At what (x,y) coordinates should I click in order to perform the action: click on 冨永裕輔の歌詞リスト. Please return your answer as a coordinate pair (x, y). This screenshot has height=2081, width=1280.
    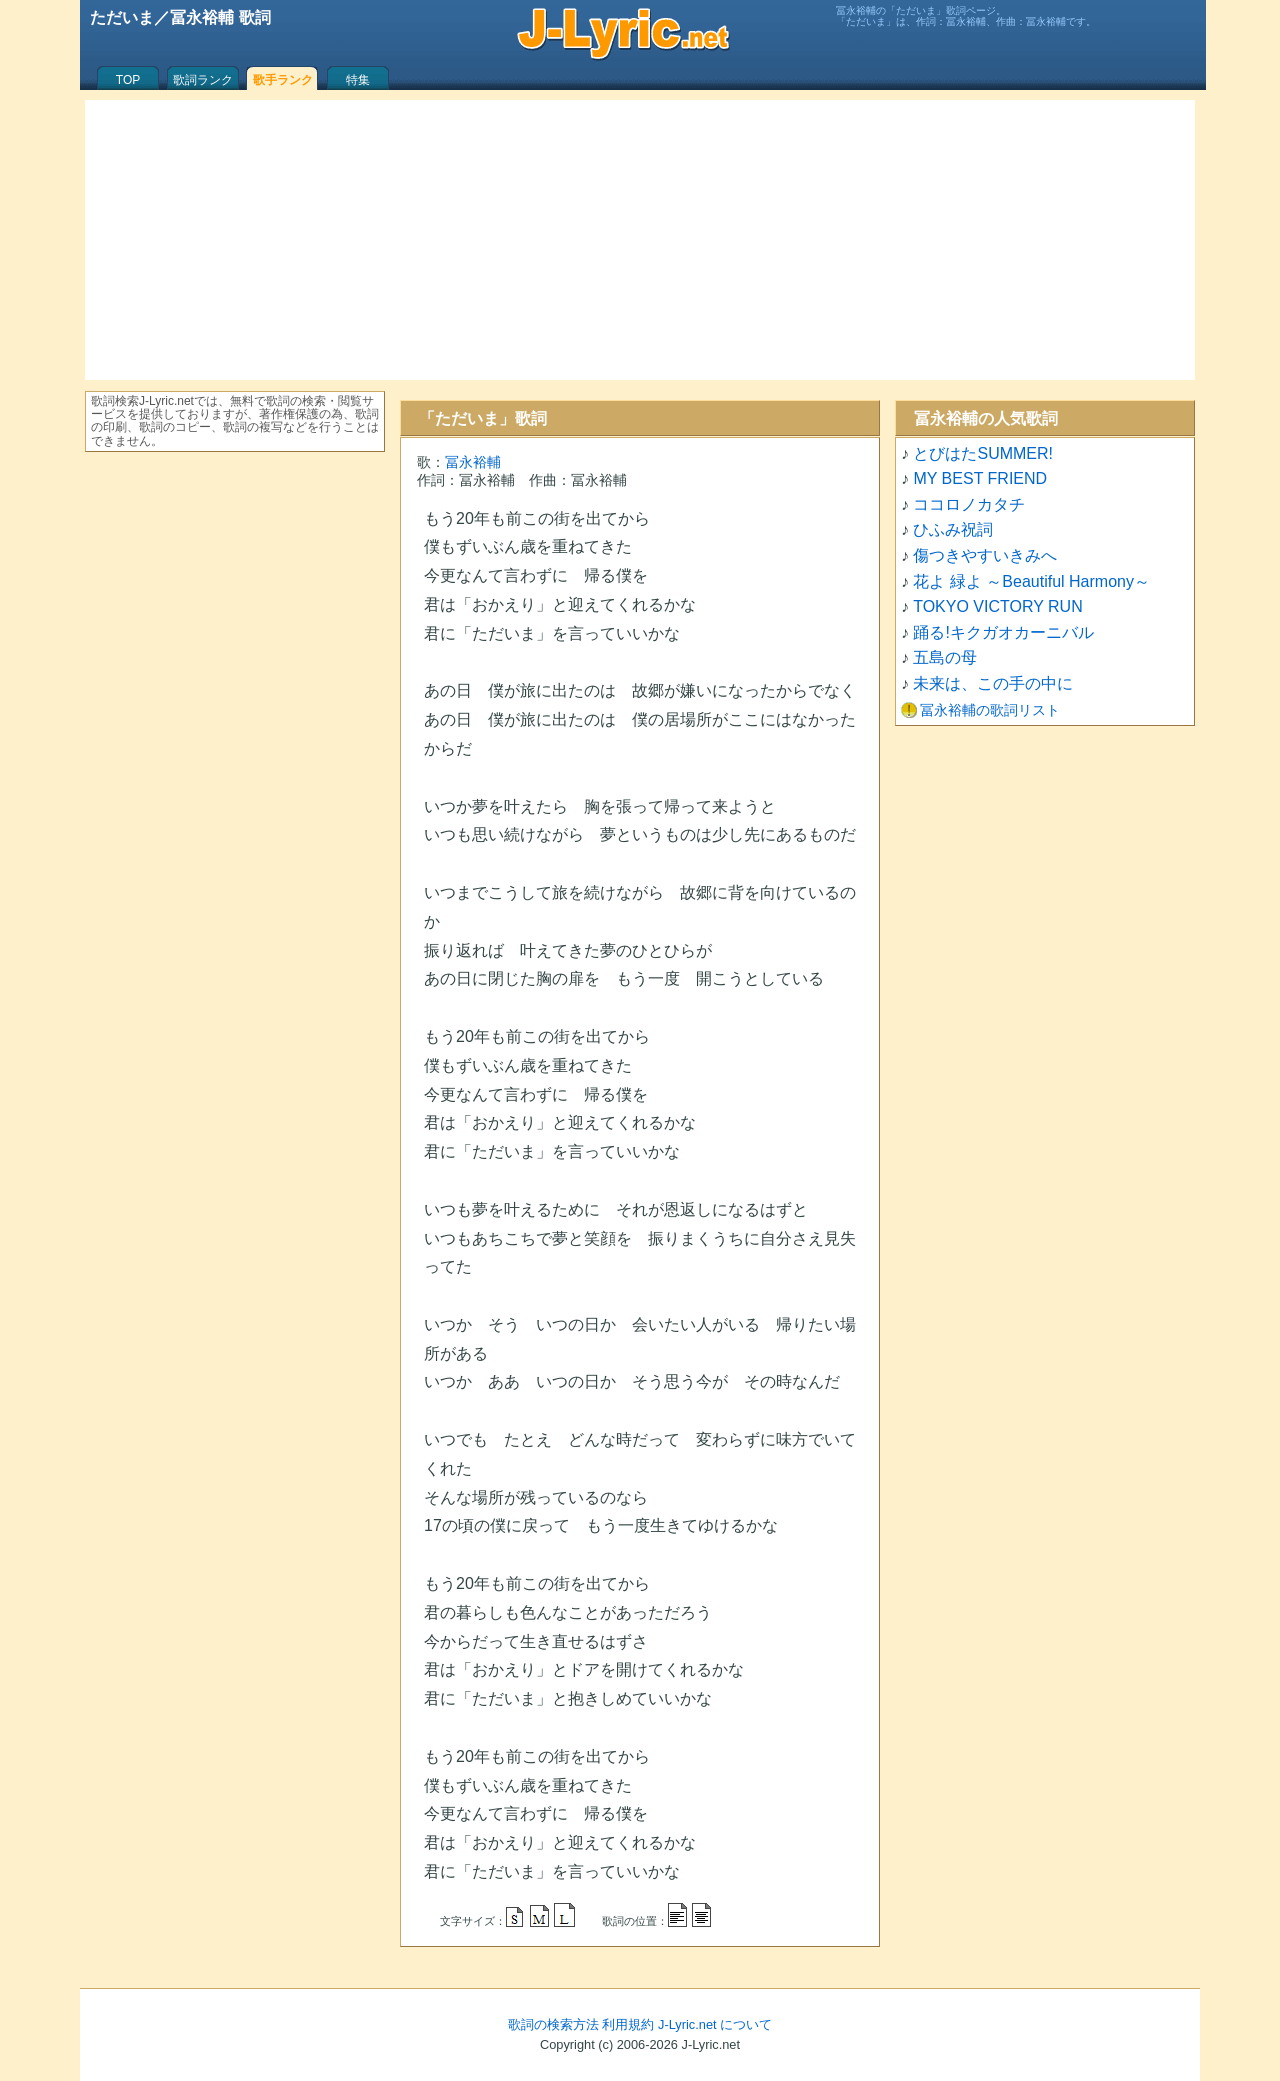
    Looking at the image, I should click on (990, 710).